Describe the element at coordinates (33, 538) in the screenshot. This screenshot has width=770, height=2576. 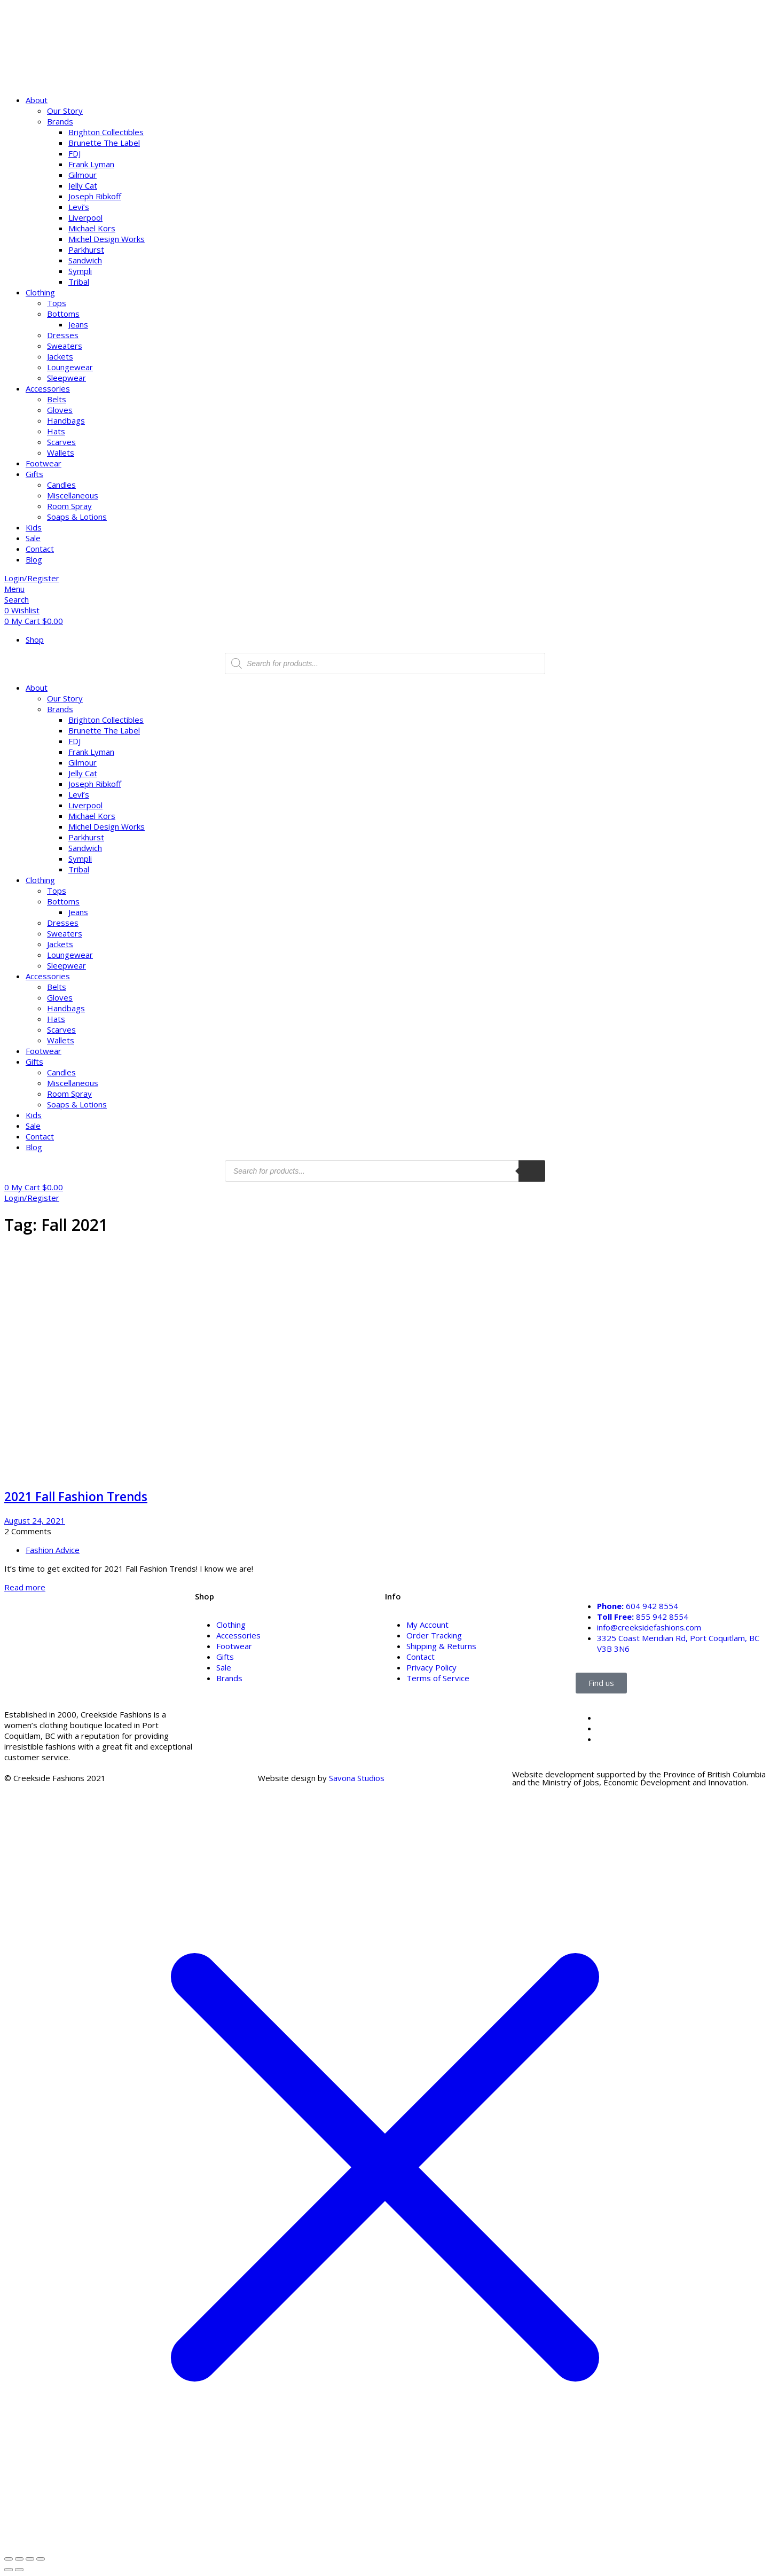
I see `Sale` at that location.